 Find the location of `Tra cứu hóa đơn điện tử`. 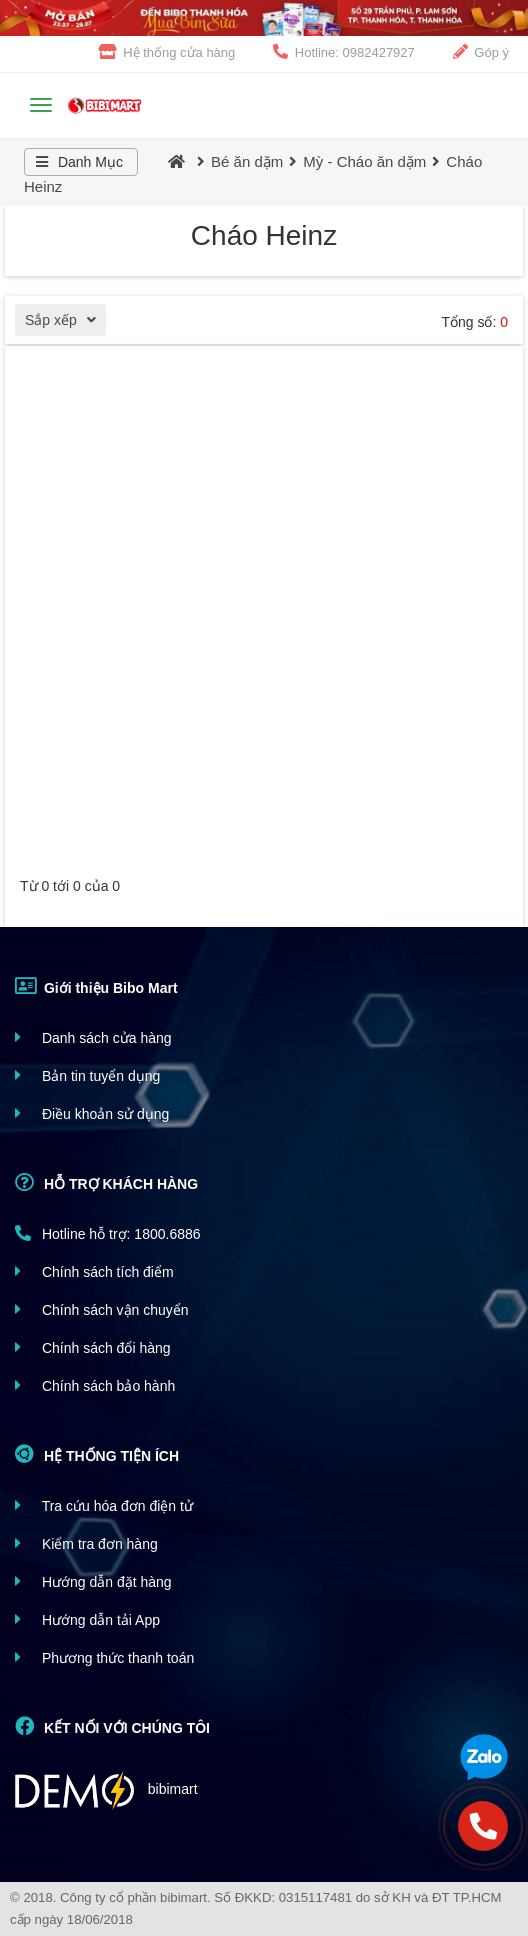

Tra cứu hóa đơn điện tử is located at coordinates (104, 1505).